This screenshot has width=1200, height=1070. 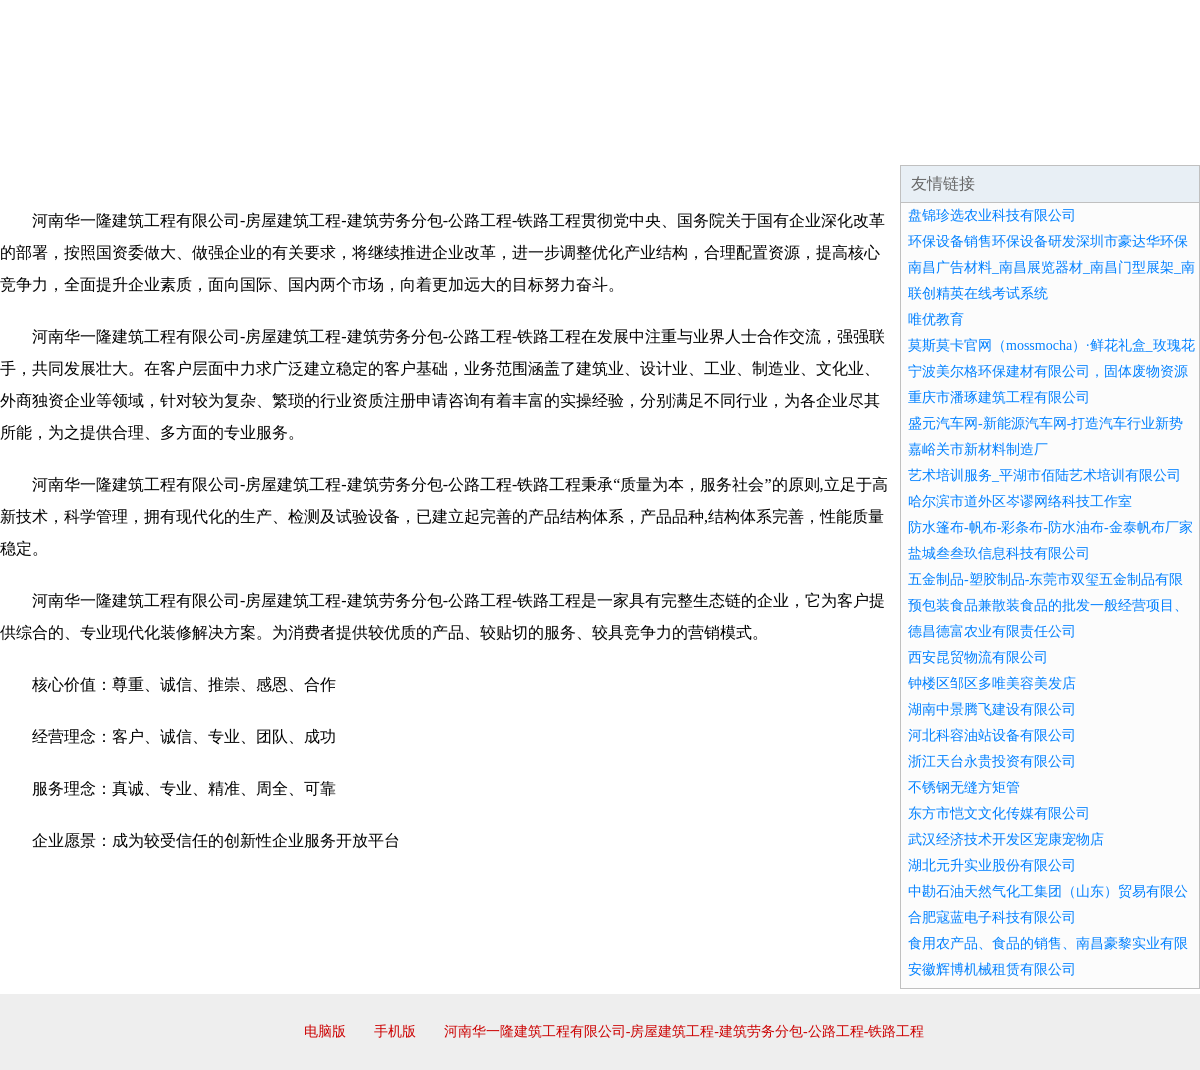 I want to click on 重庆市潘琢建筑工程有限公司, so click(x=999, y=397).